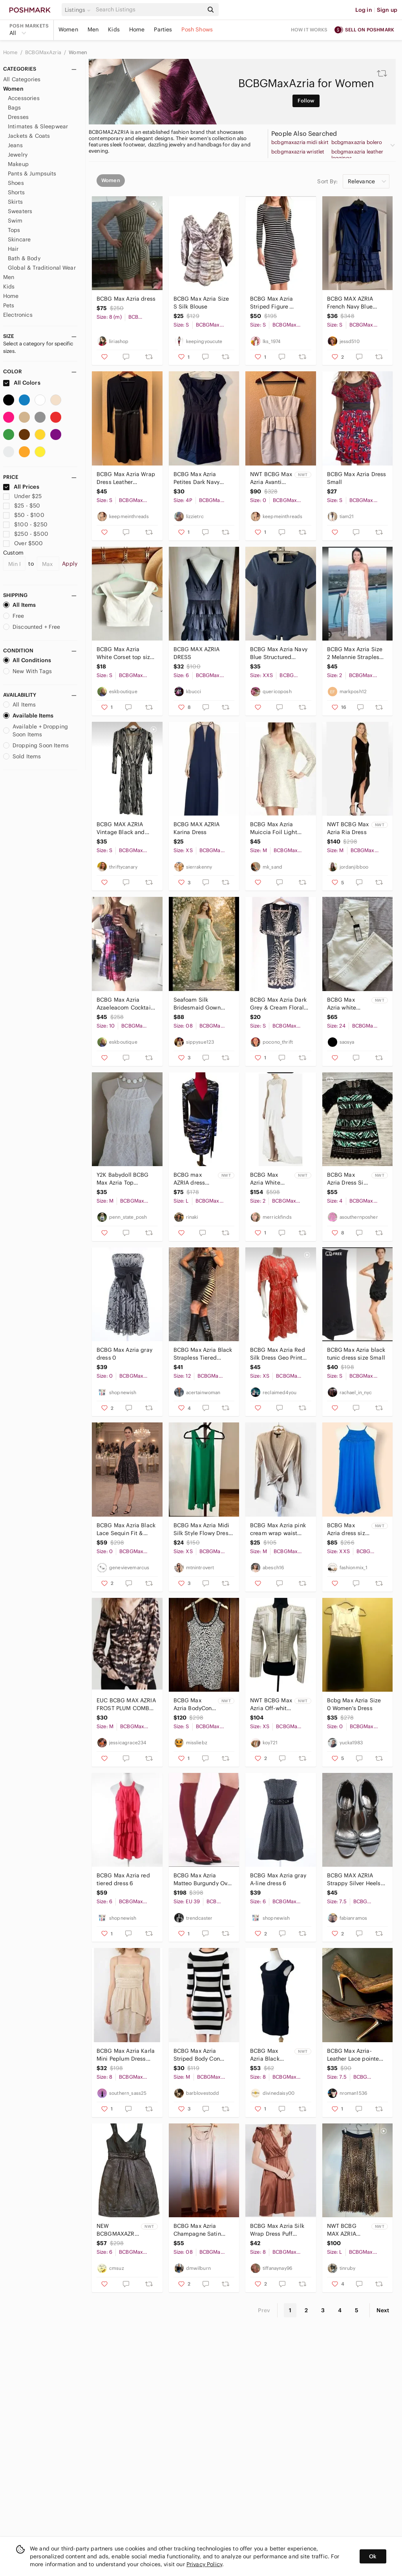 The width and height of the screenshot is (402, 2576). What do you see at coordinates (19, 239) in the screenshot?
I see `Skincare` at bounding box center [19, 239].